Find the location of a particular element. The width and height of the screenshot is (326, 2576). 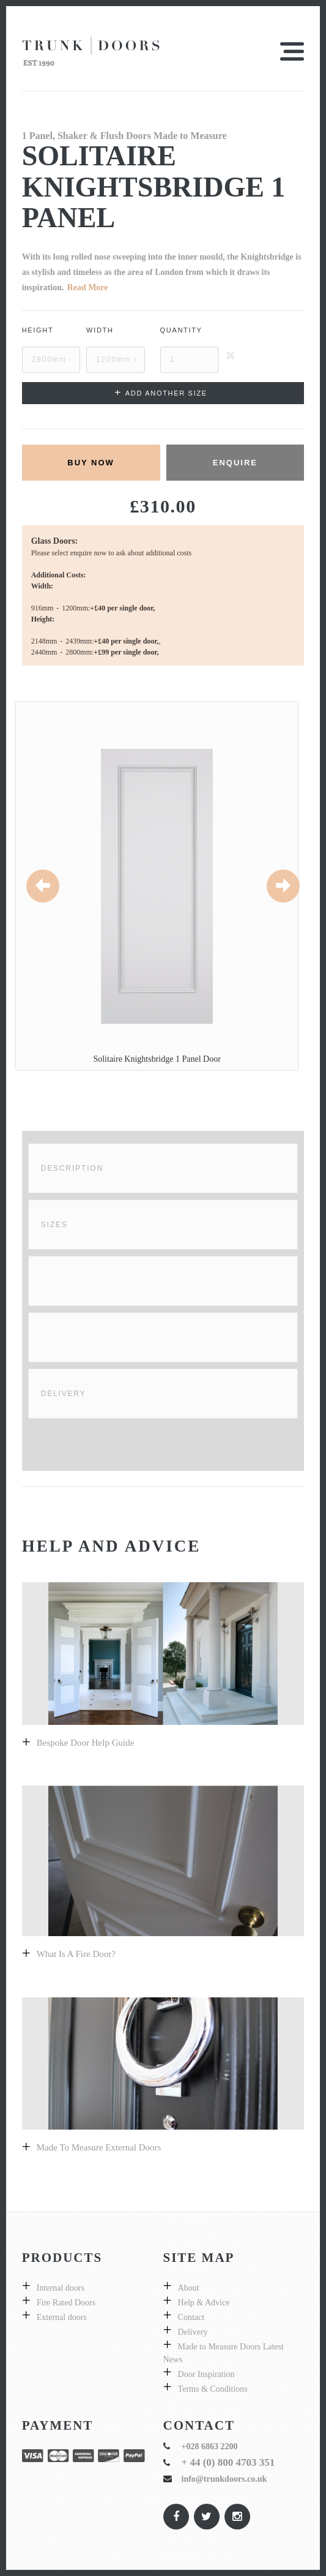

Height is located at coordinates (38, 330).